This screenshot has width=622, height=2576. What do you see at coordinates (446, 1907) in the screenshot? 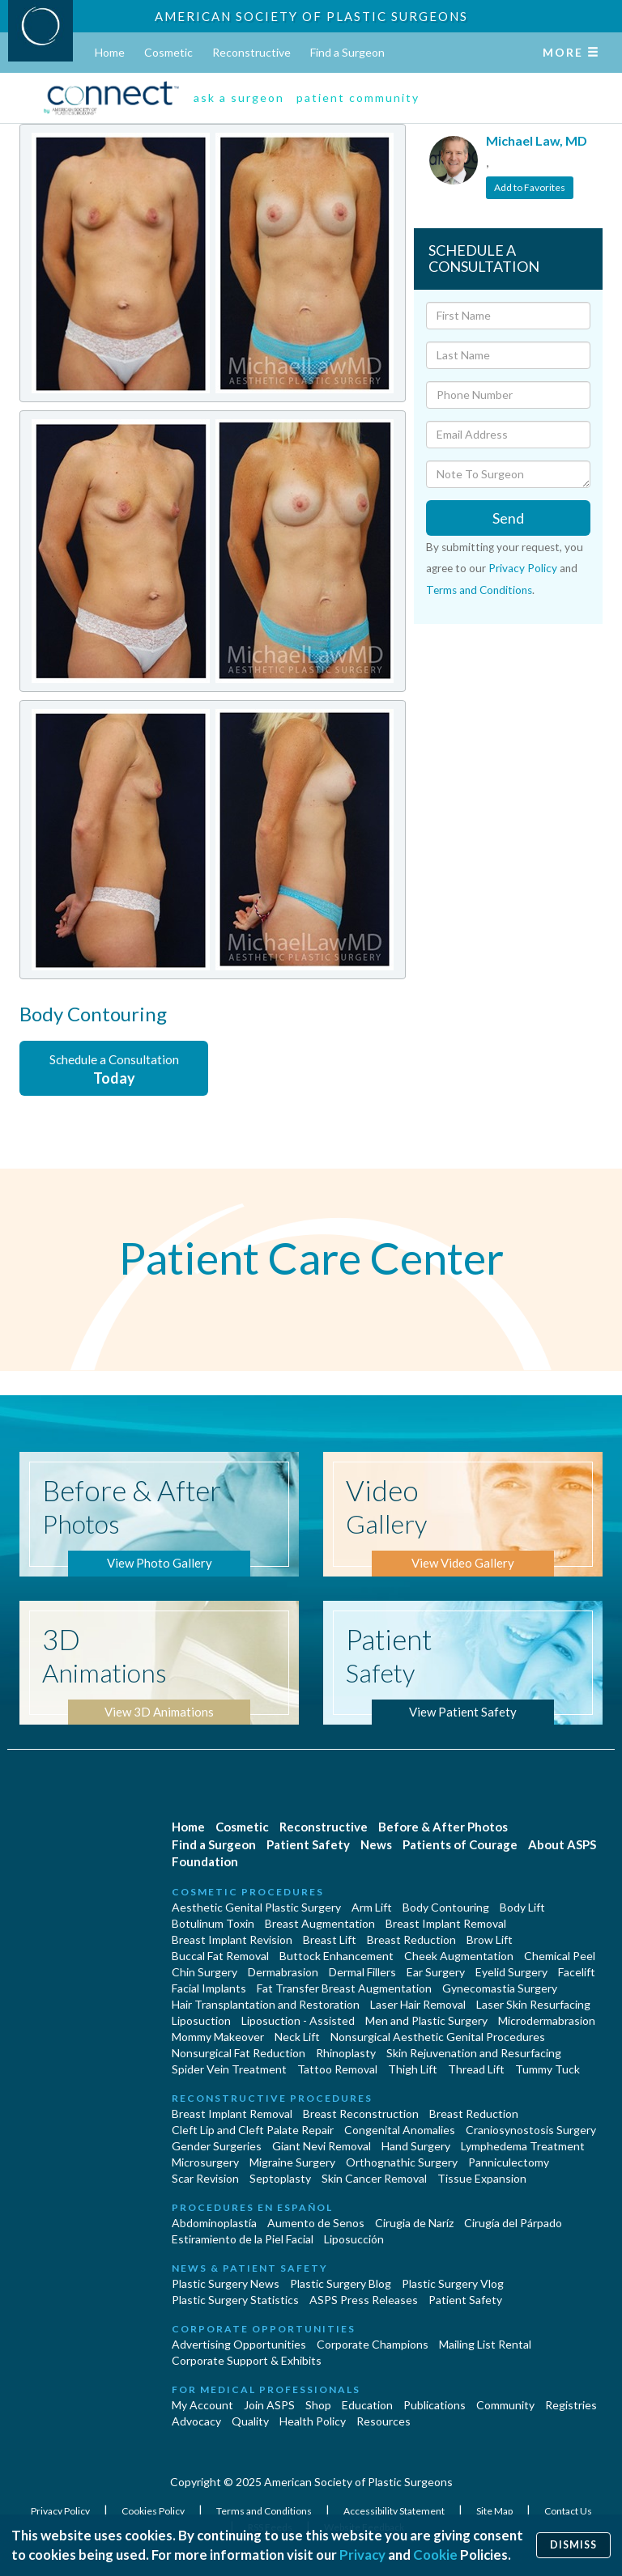
I see `Body Contouring` at bounding box center [446, 1907].